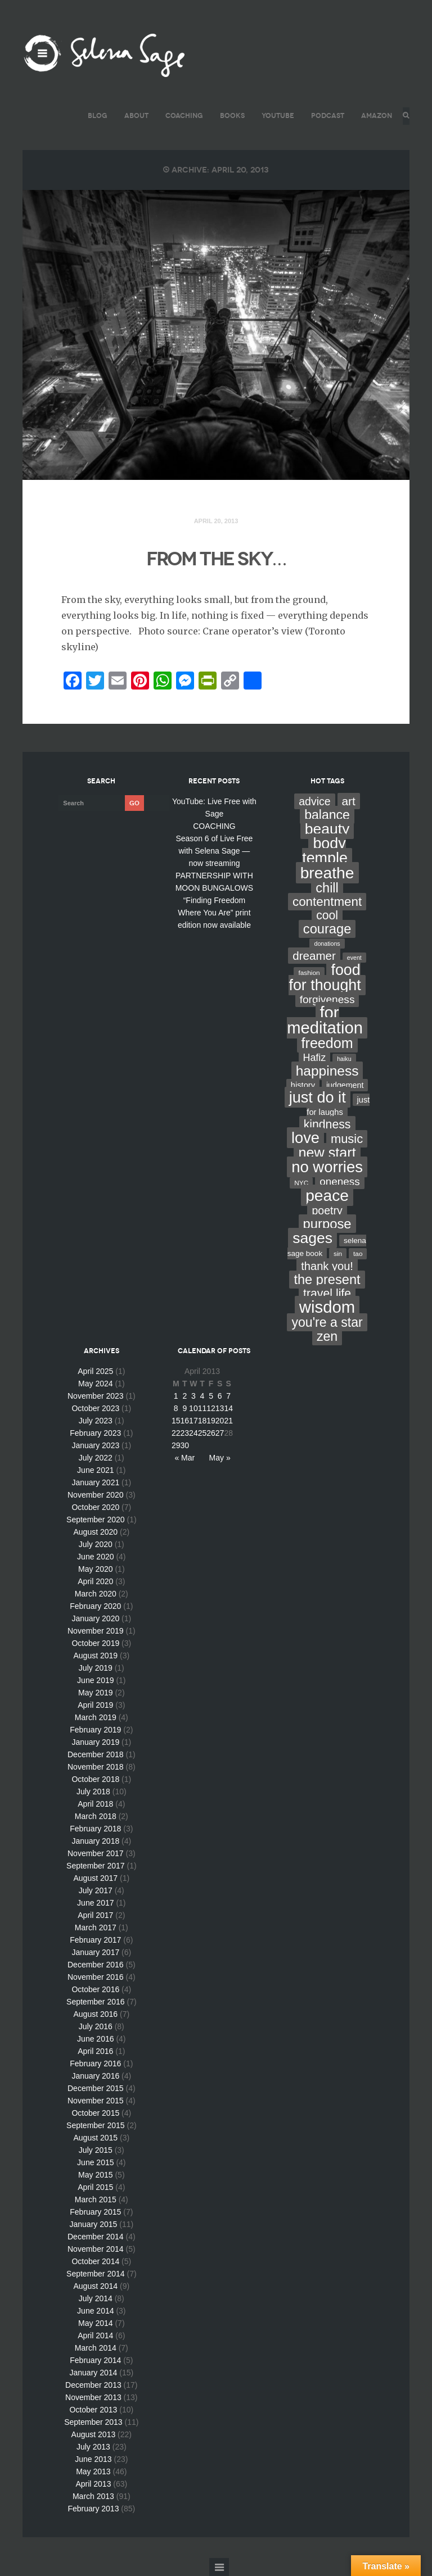 Image resolution: width=432 pixels, height=2576 pixels. I want to click on December 2014, so click(96, 2236).